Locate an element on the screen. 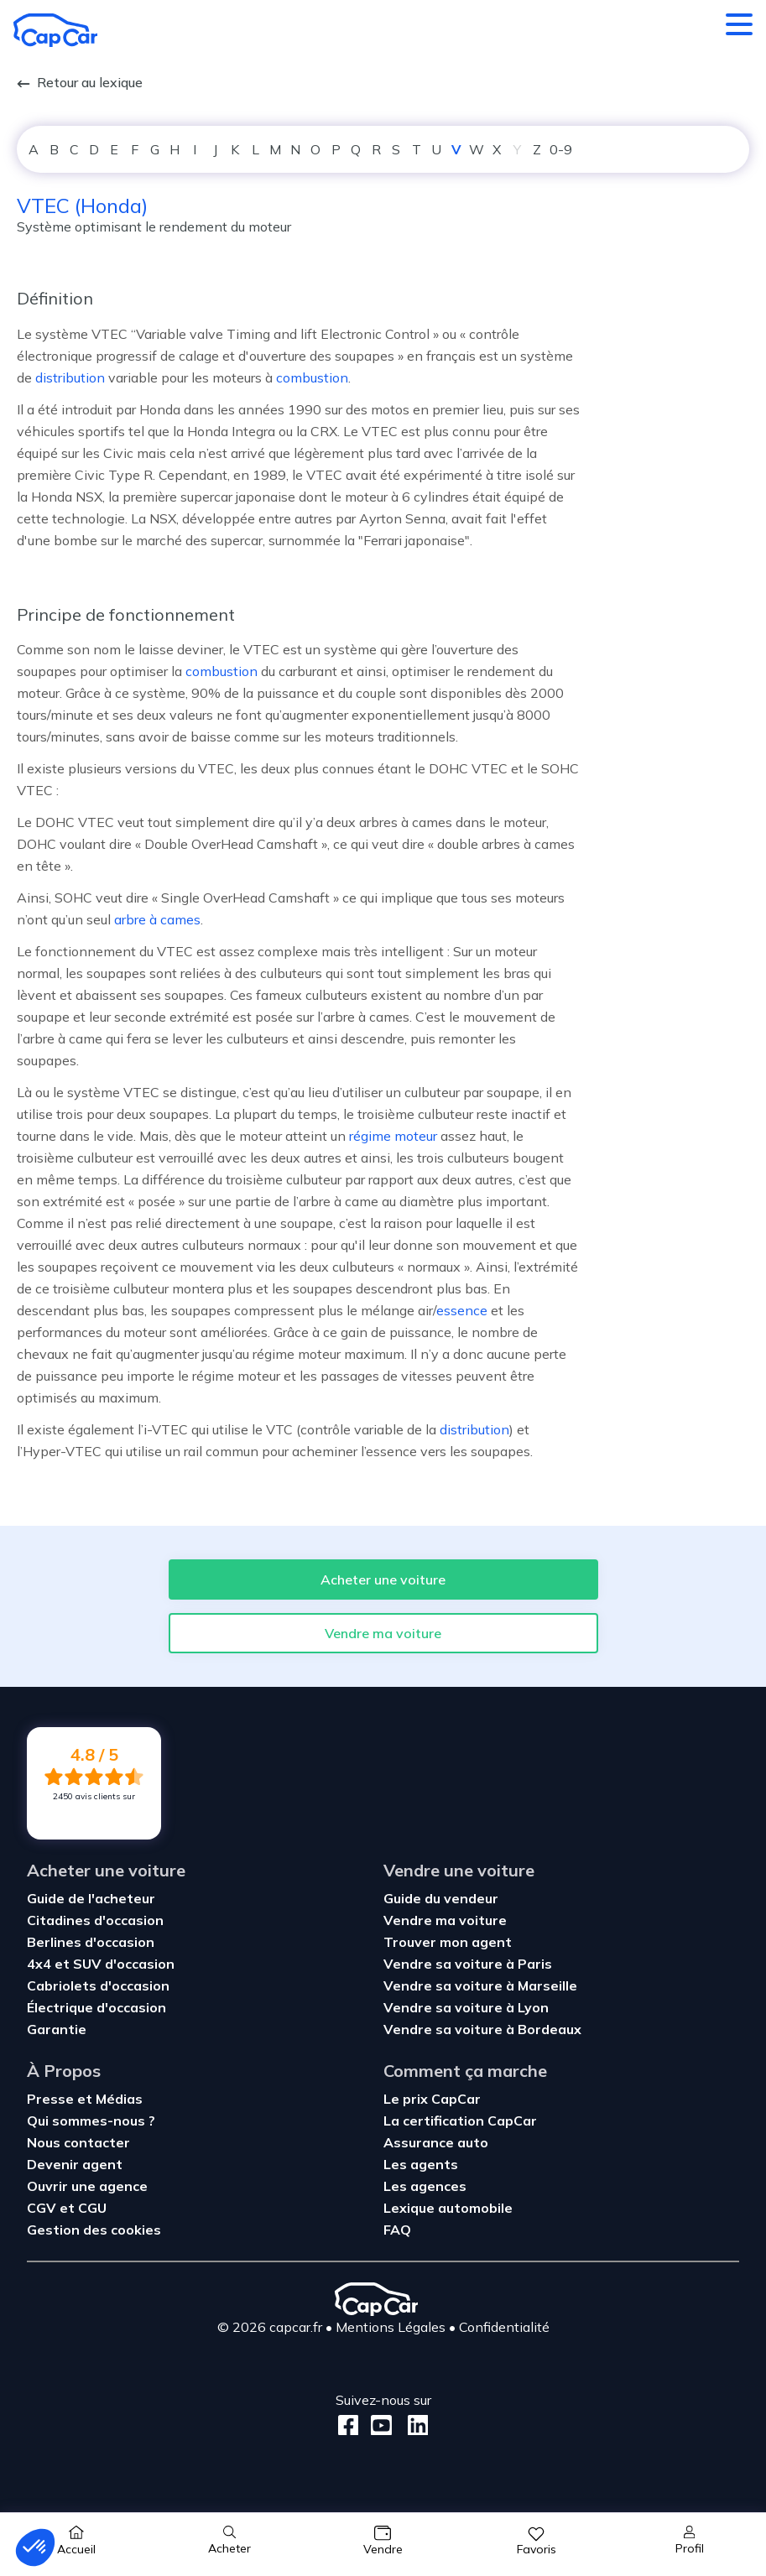 This screenshot has height=2576, width=766. CGV is located at coordinates (43, 2207).